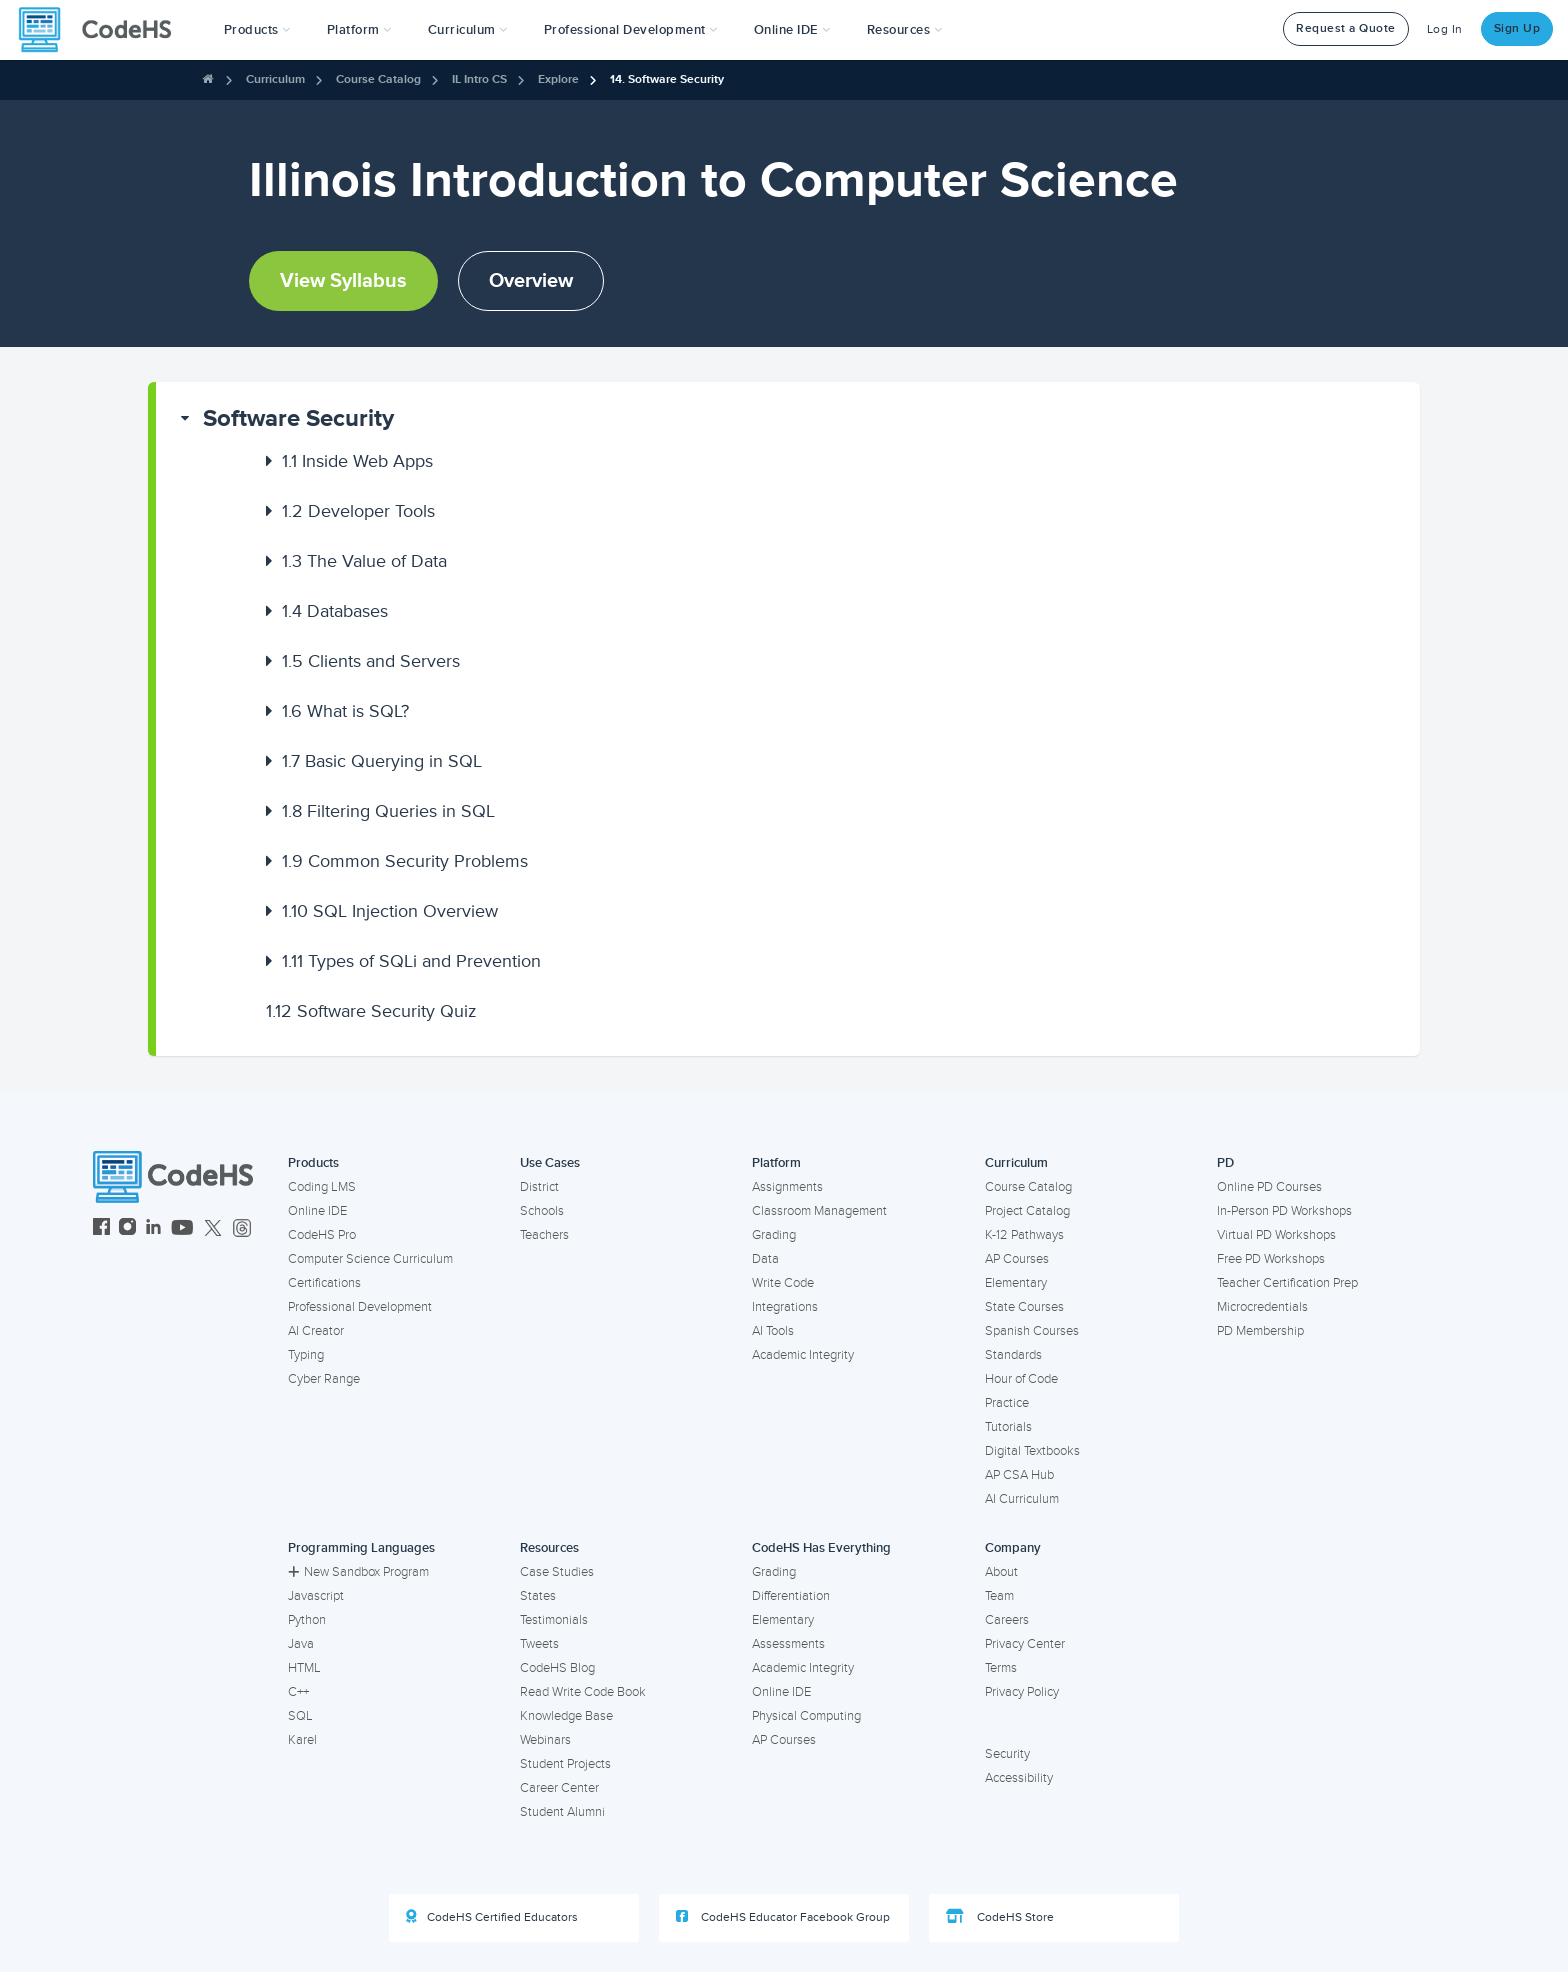  I want to click on Assessments, so click(788, 1644).